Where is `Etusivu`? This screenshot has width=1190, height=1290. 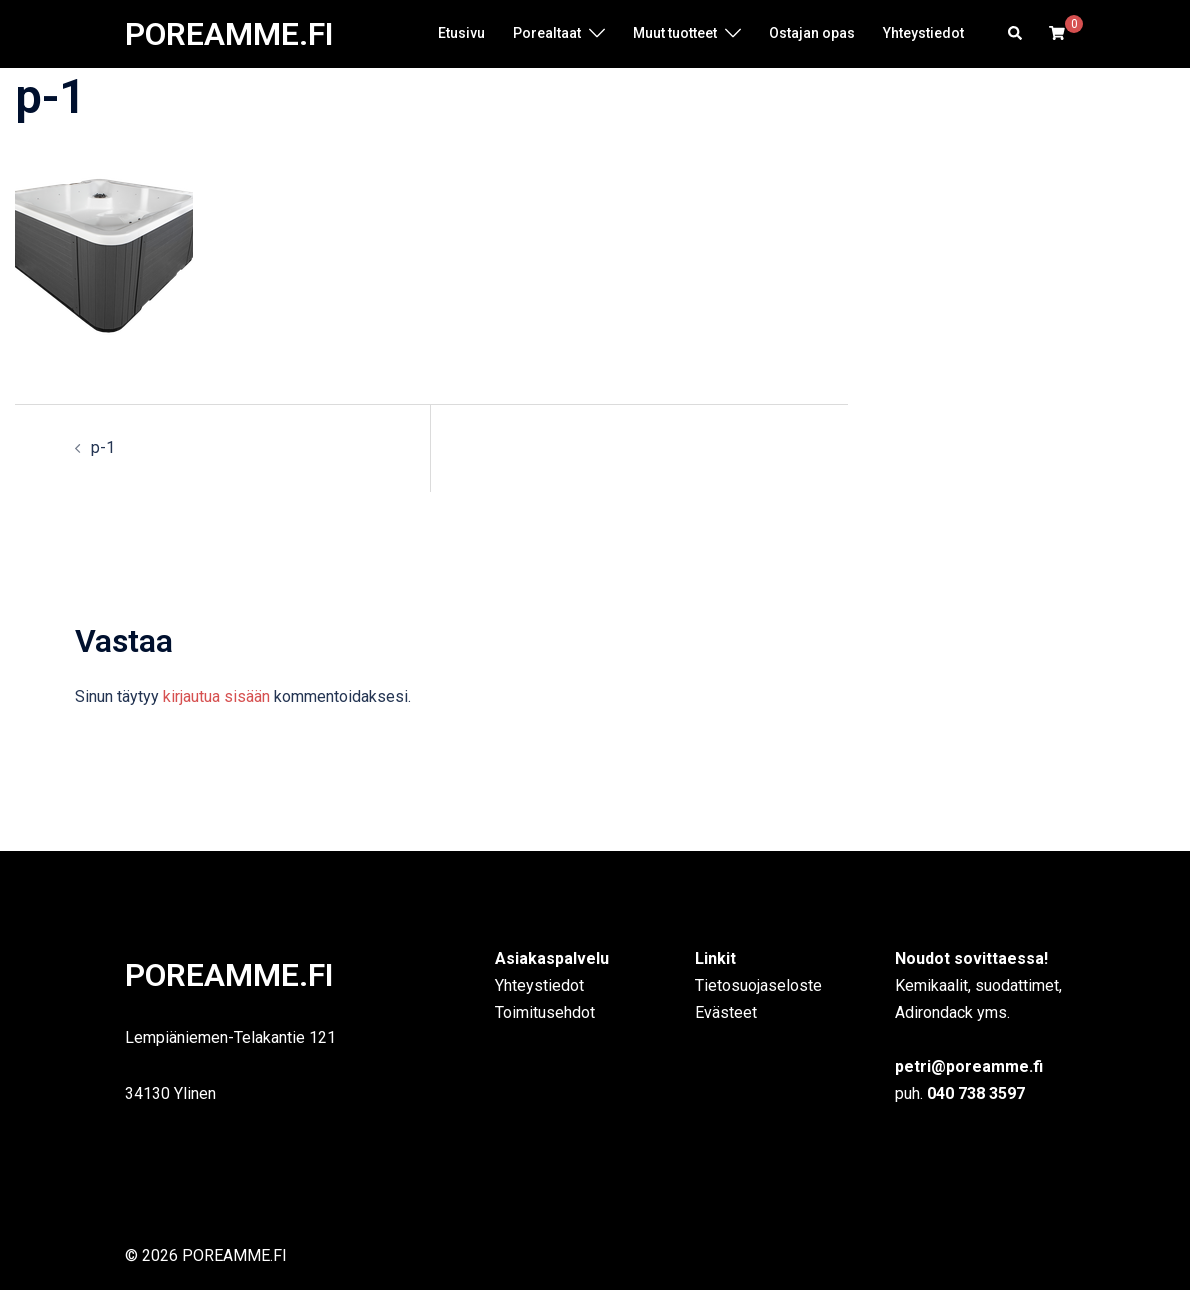 Etusivu is located at coordinates (461, 33).